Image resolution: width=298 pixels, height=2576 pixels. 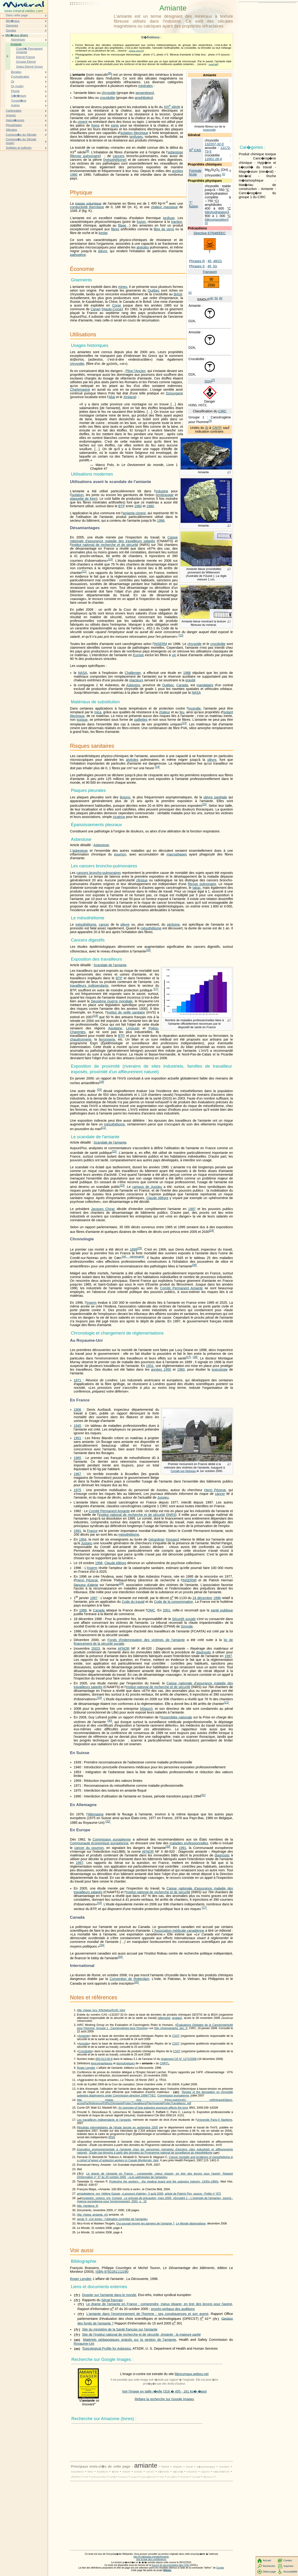 What do you see at coordinates (164, 2400) in the screenshot?
I see `Refaire la recherche sur Google Images` at bounding box center [164, 2400].